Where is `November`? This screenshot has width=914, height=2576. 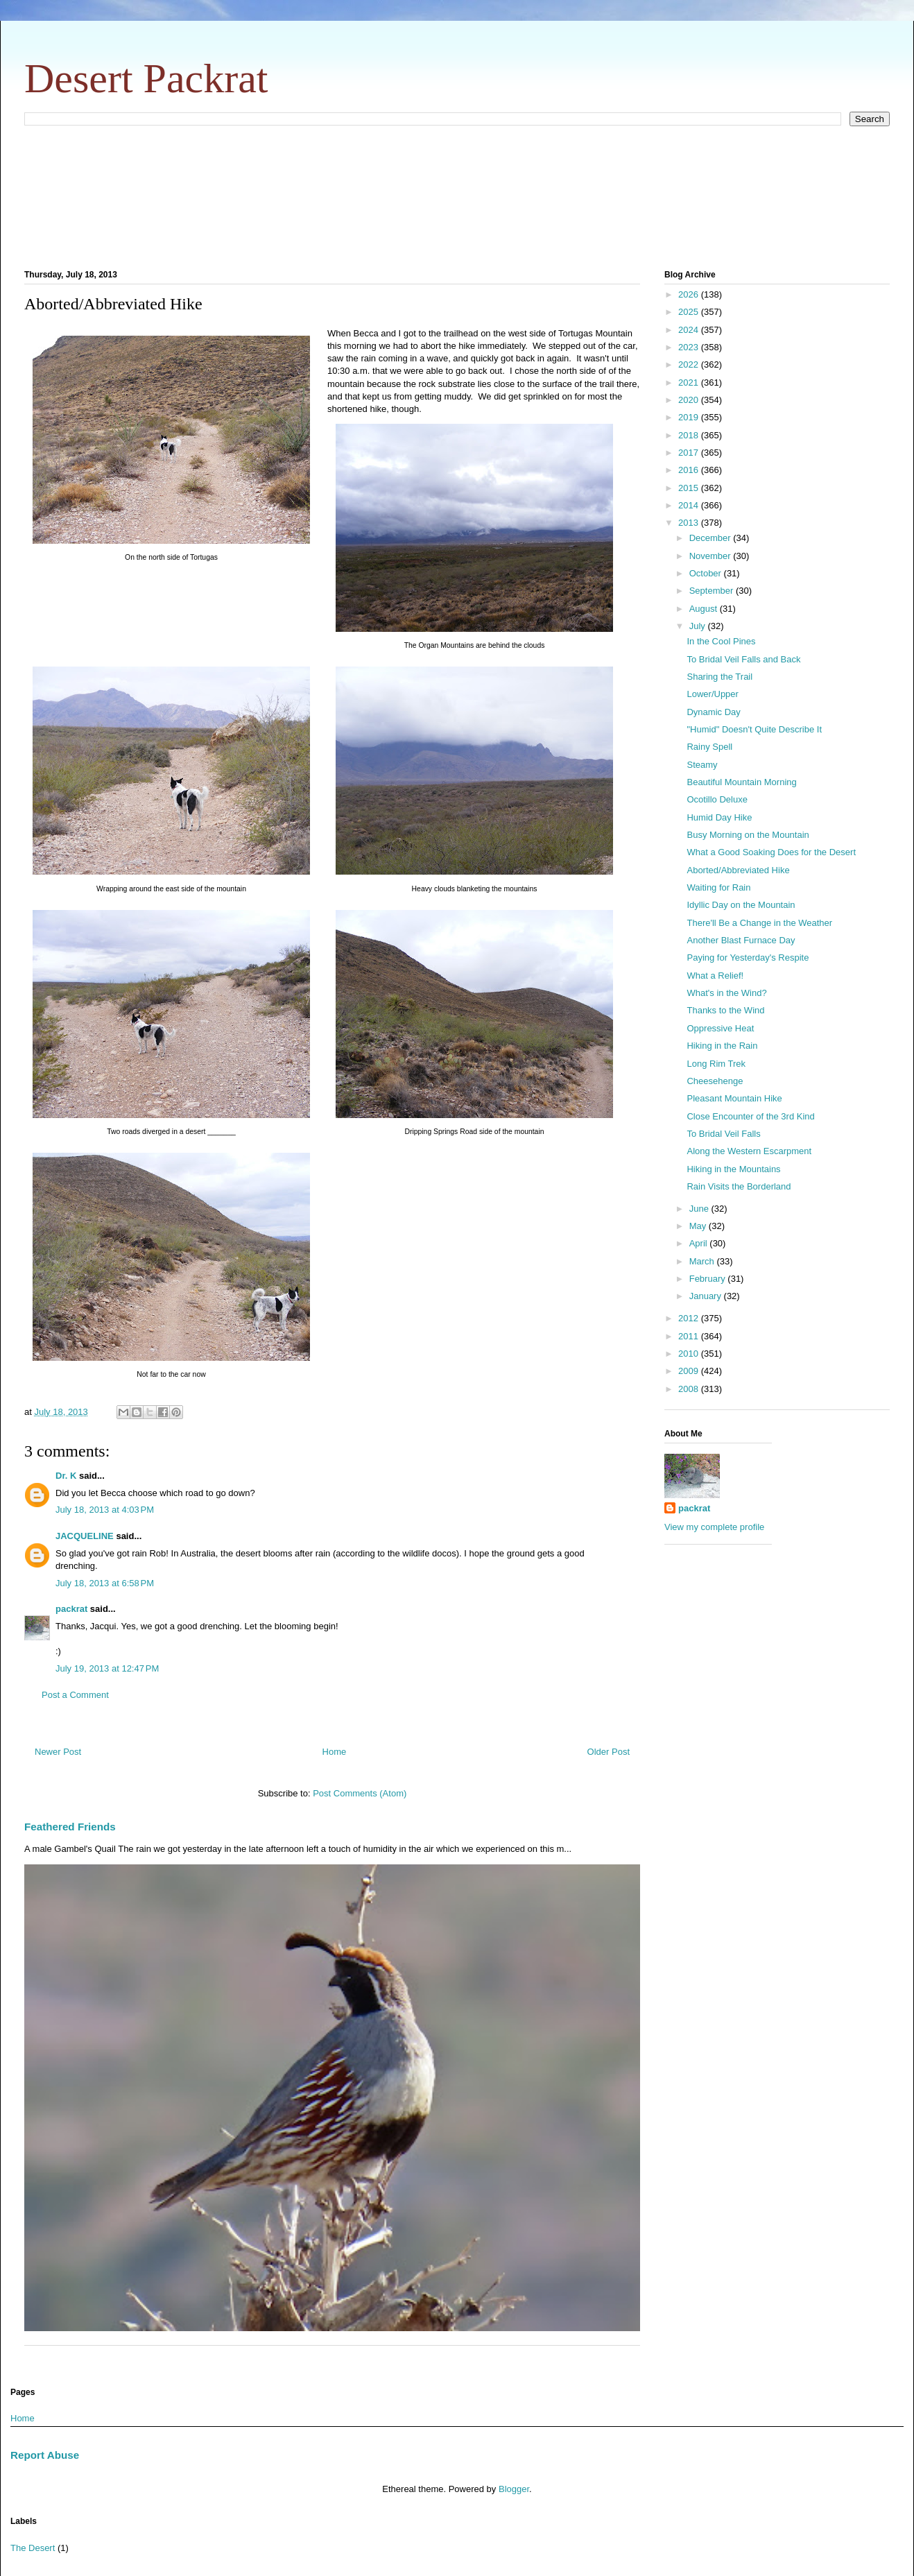
November is located at coordinates (711, 556).